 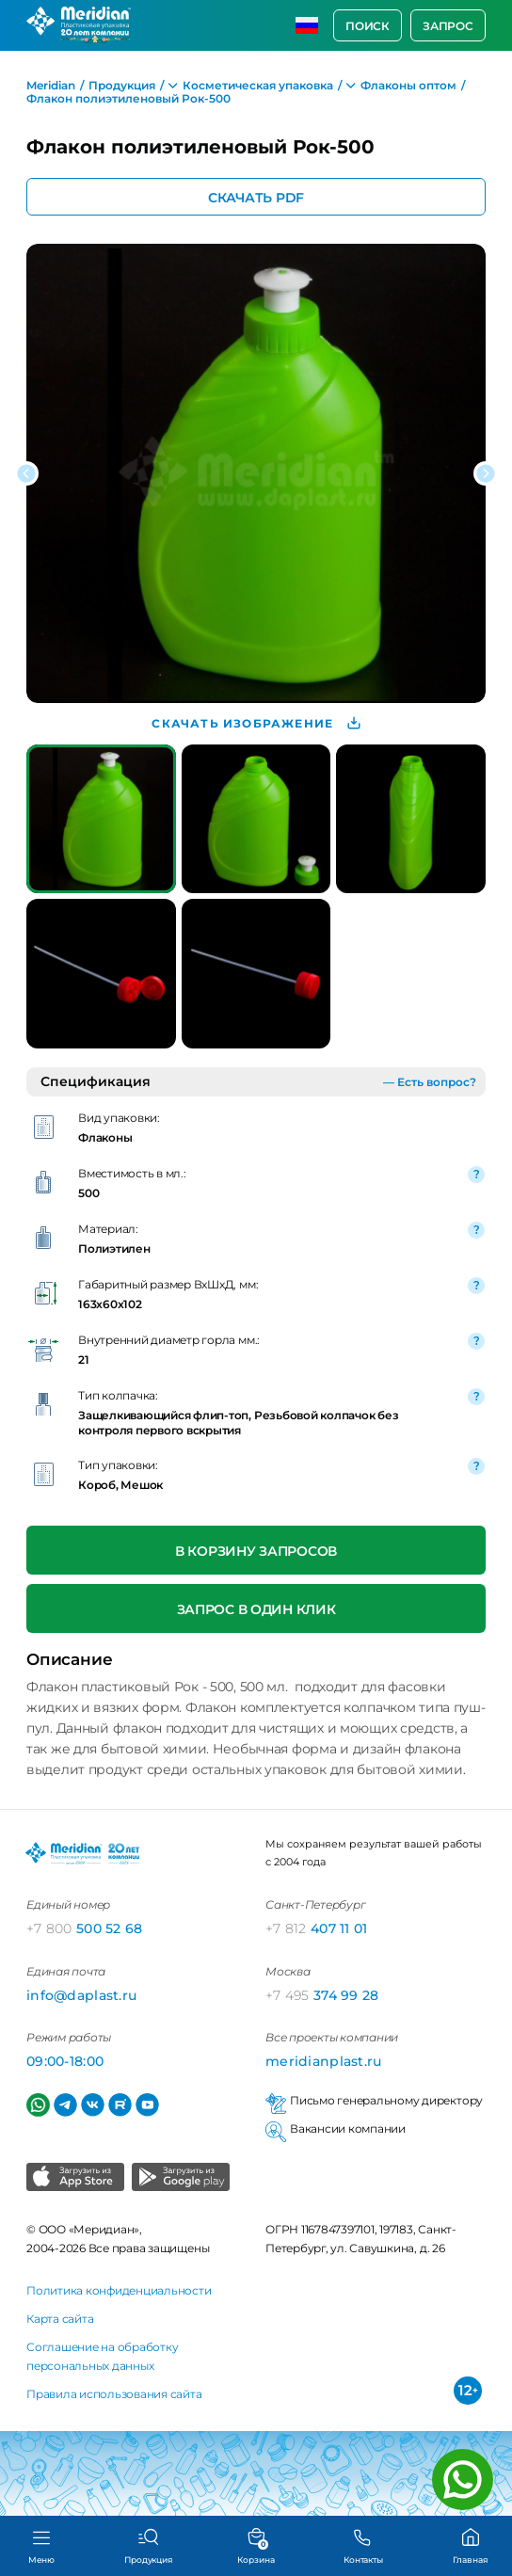 I want to click on Правила использования сайта, so click(x=114, y=2394).